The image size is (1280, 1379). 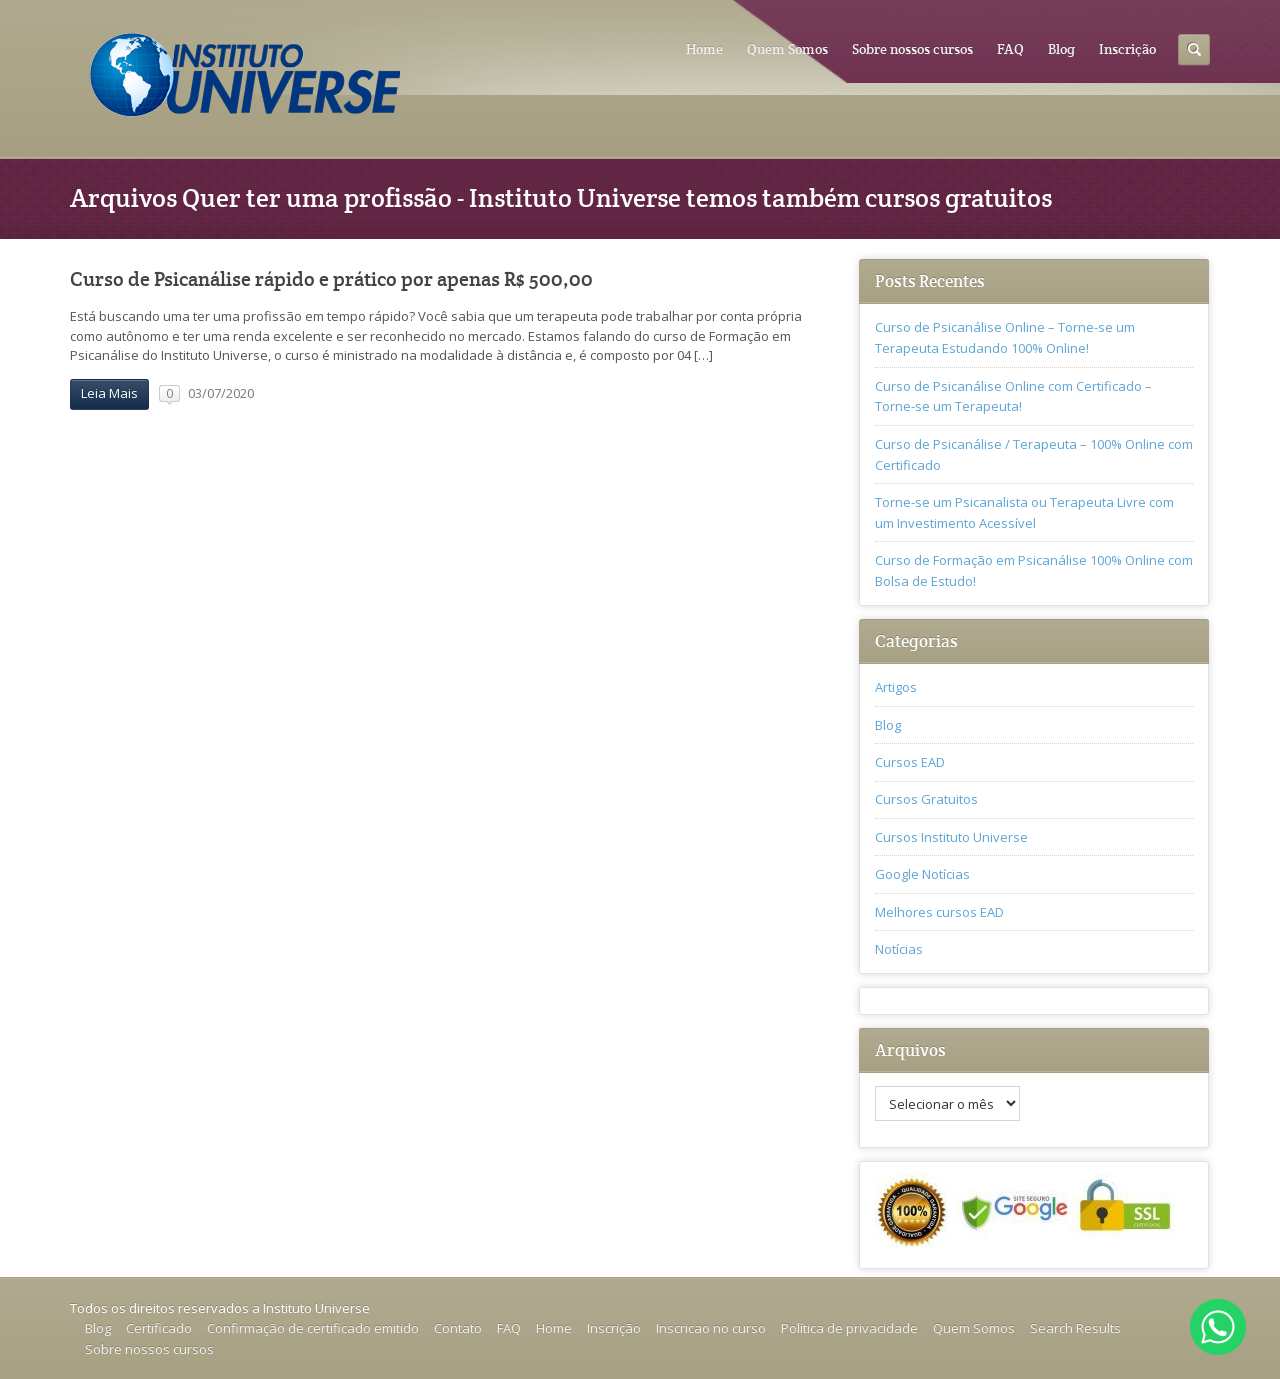 What do you see at coordinates (109, 393) in the screenshot?
I see `Leia Mais` at bounding box center [109, 393].